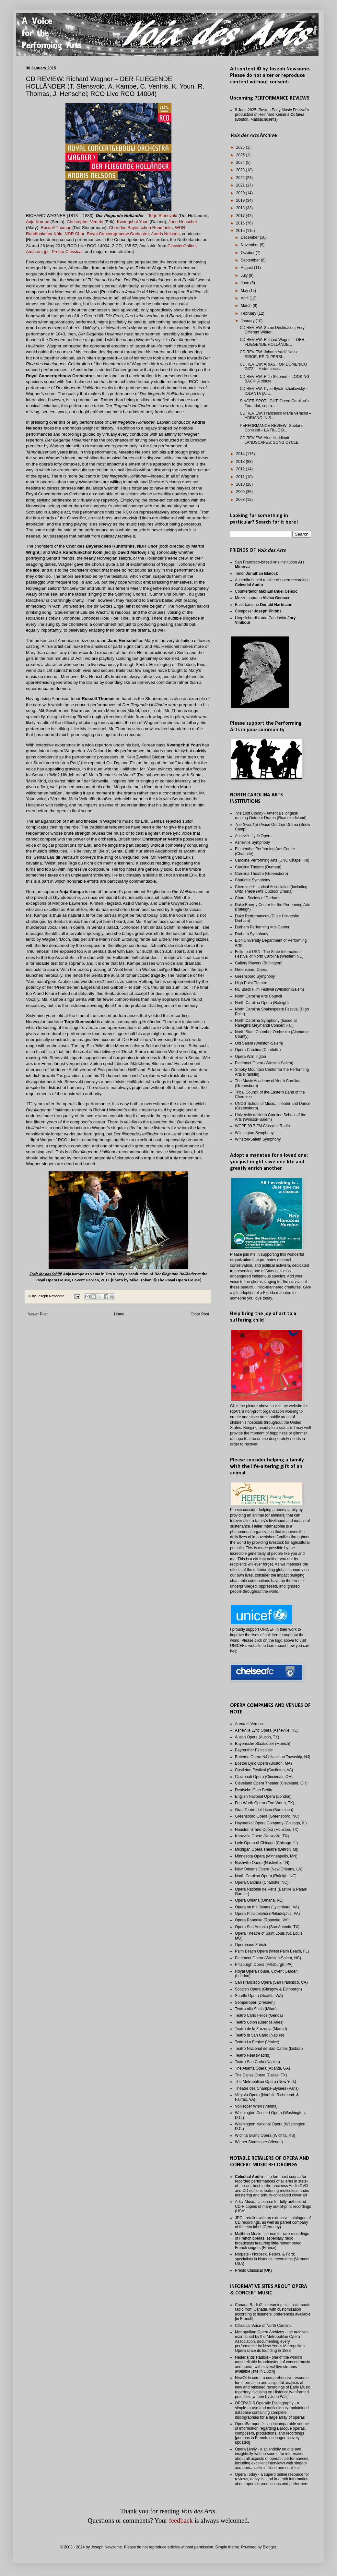  What do you see at coordinates (245, 290) in the screenshot?
I see `May` at bounding box center [245, 290].